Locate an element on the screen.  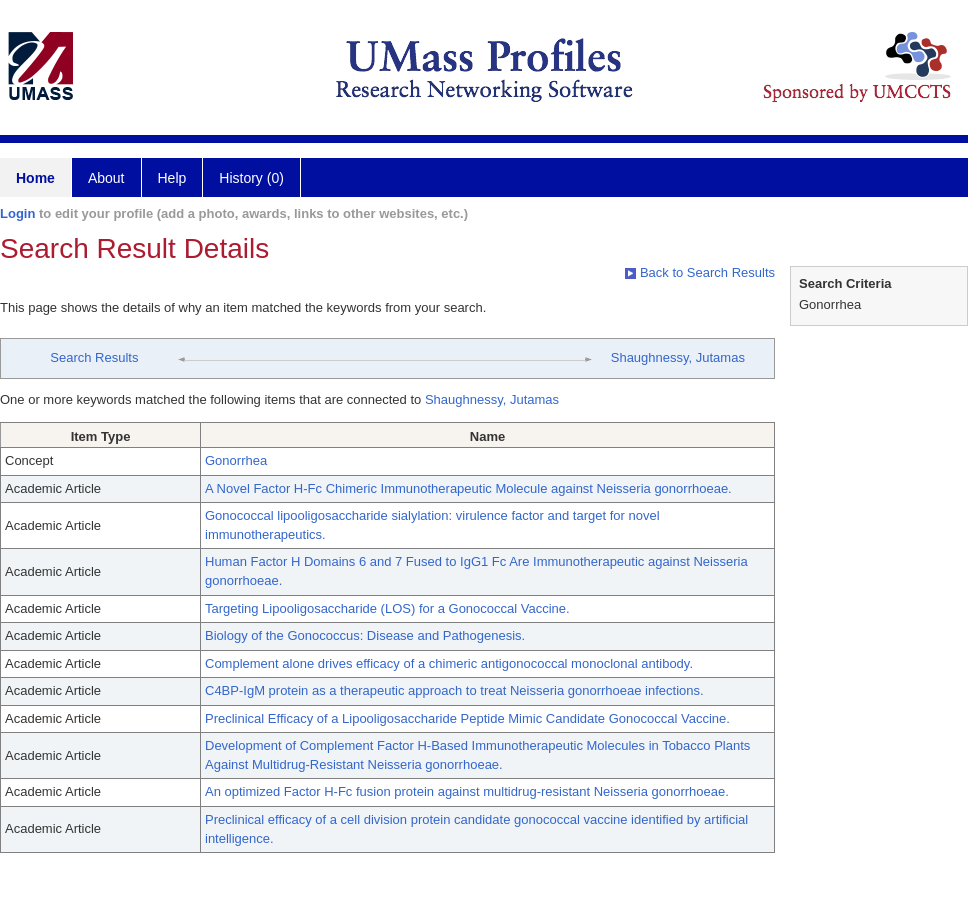
About is located at coordinates (106, 178).